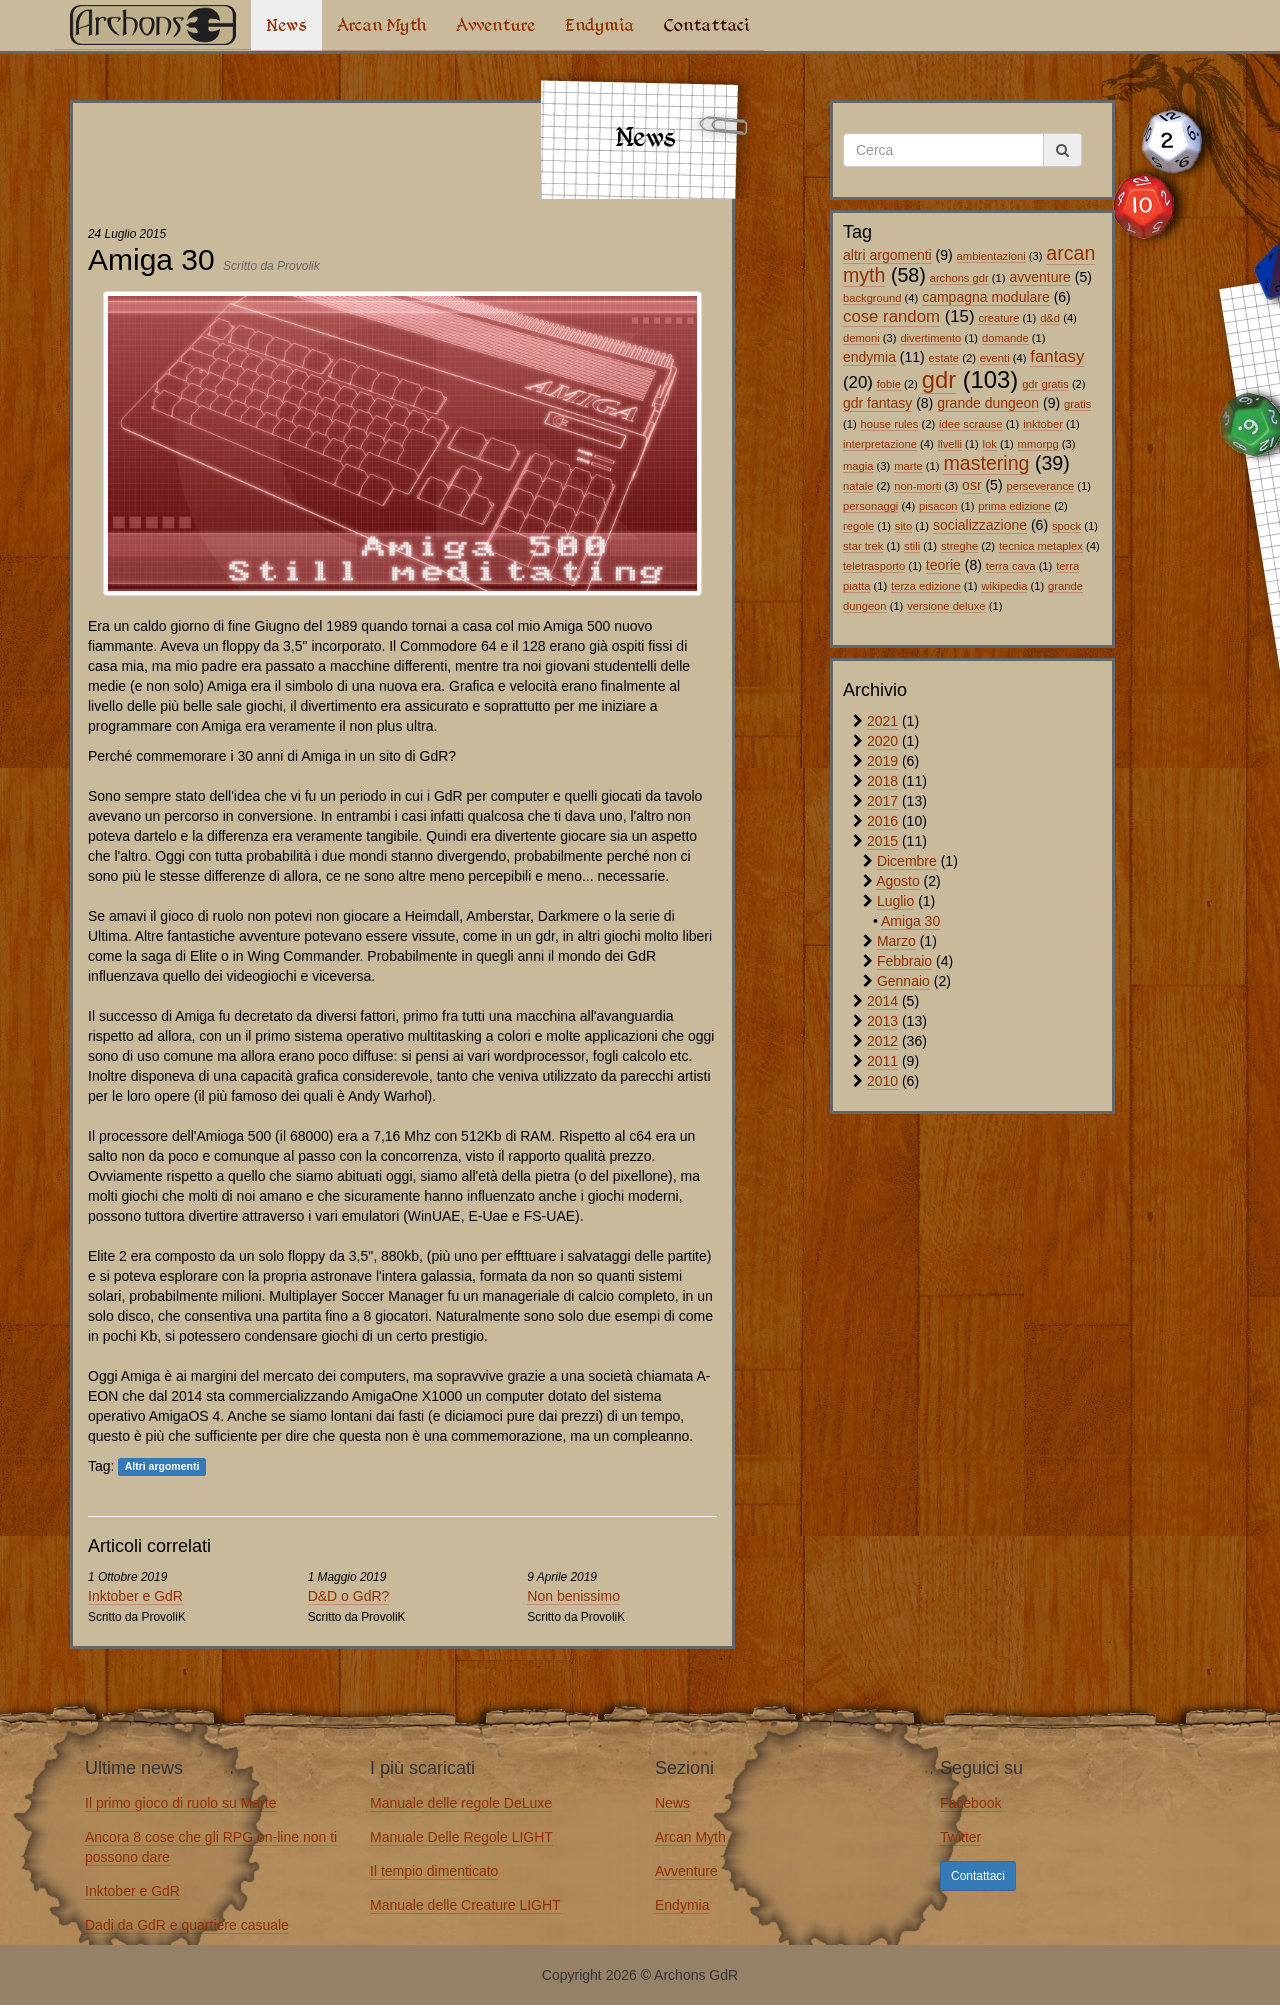 The width and height of the screenshot is (1280, 2005). Describe the element at coordinates (980, 525) in the screenshot. I see `socializzazione` at that location.